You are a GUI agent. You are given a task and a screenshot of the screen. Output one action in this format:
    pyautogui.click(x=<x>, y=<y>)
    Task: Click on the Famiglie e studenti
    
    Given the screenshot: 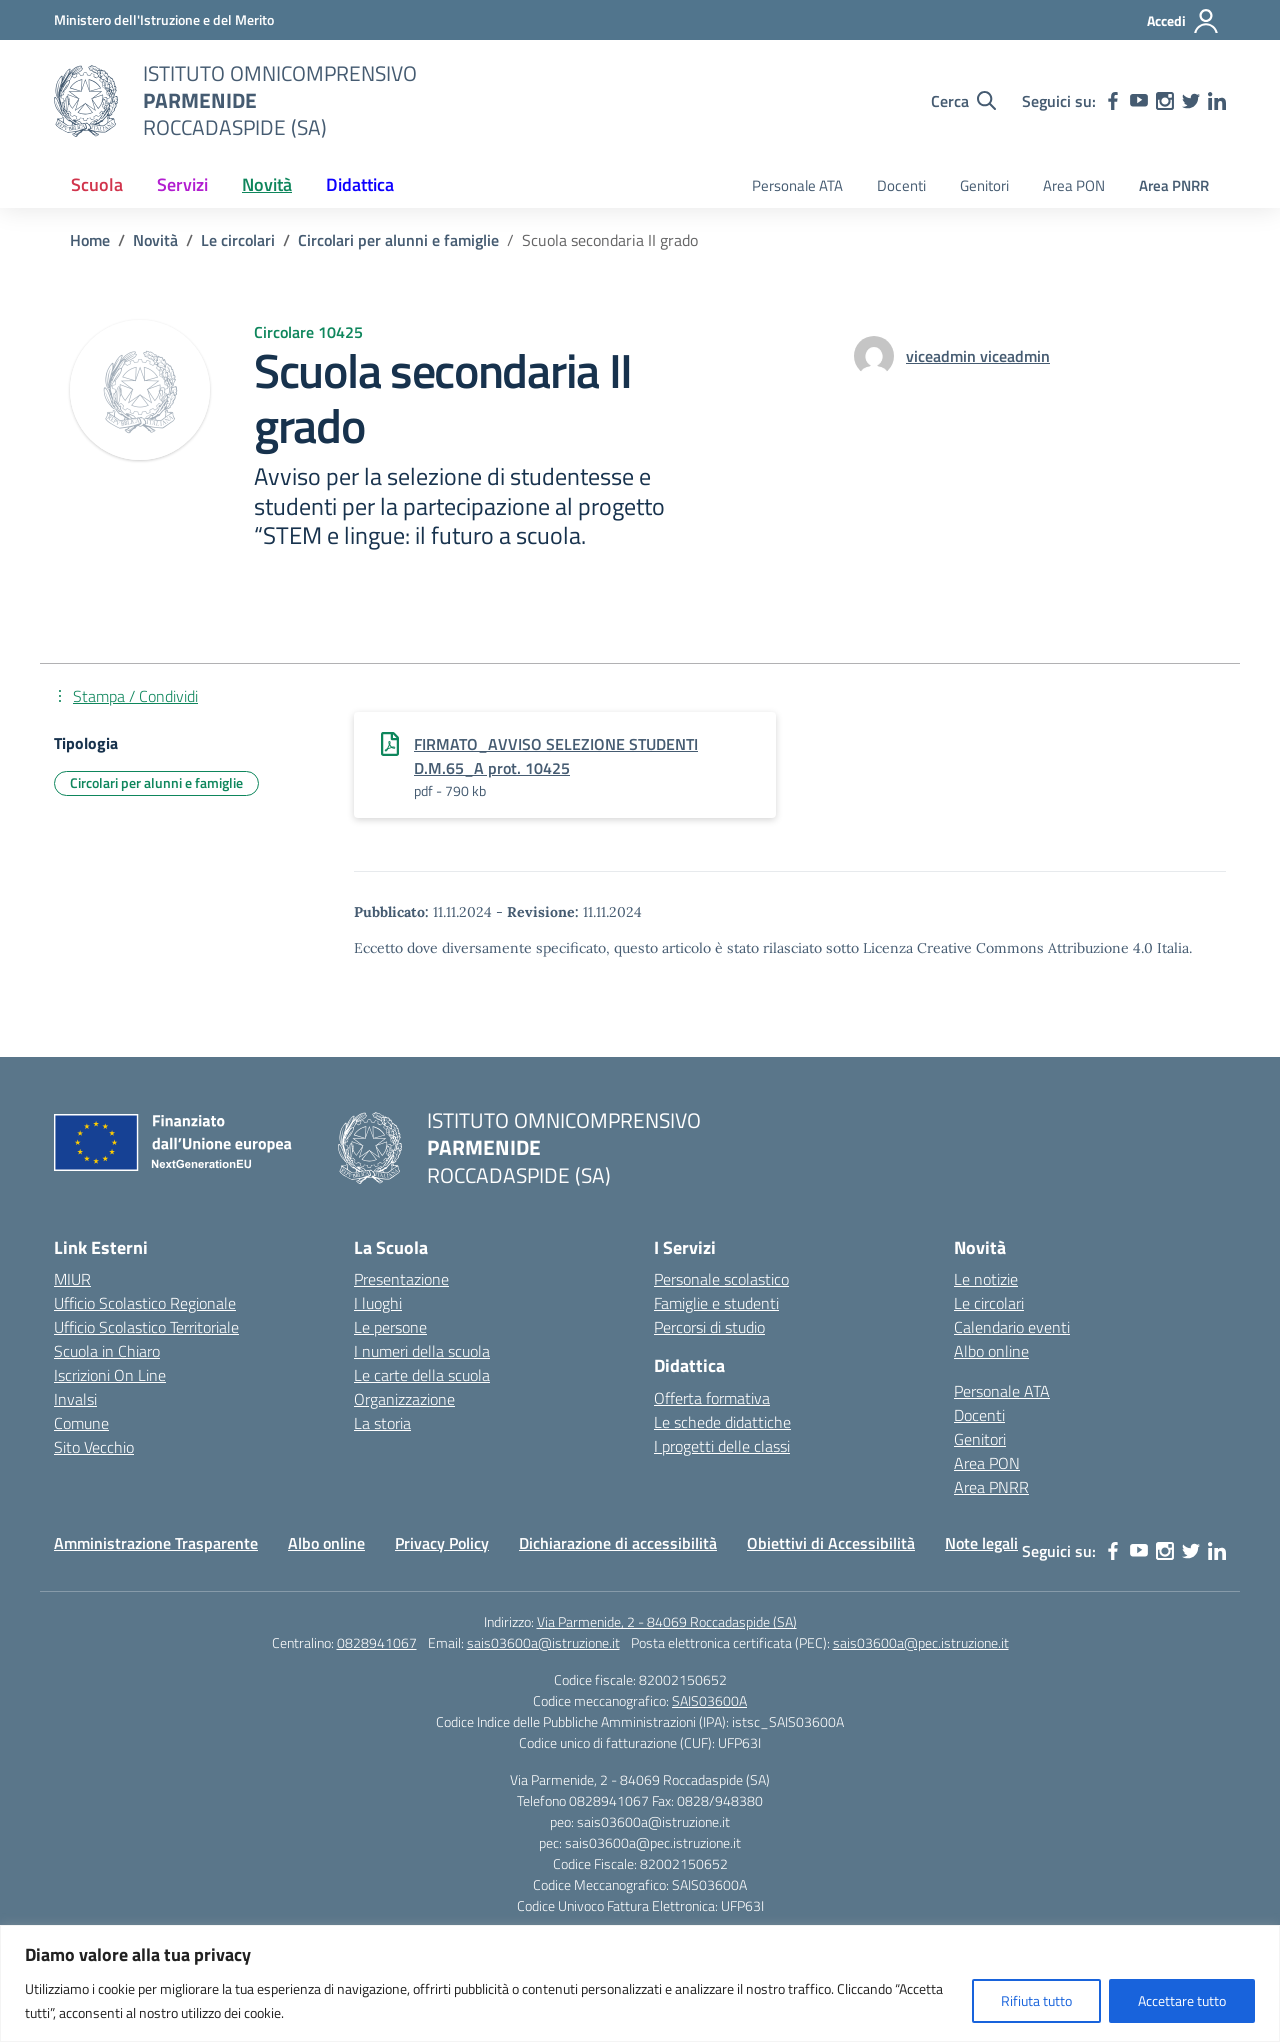 What is the action you would take?
    pyautogui.click(x=716, y=1303)
    